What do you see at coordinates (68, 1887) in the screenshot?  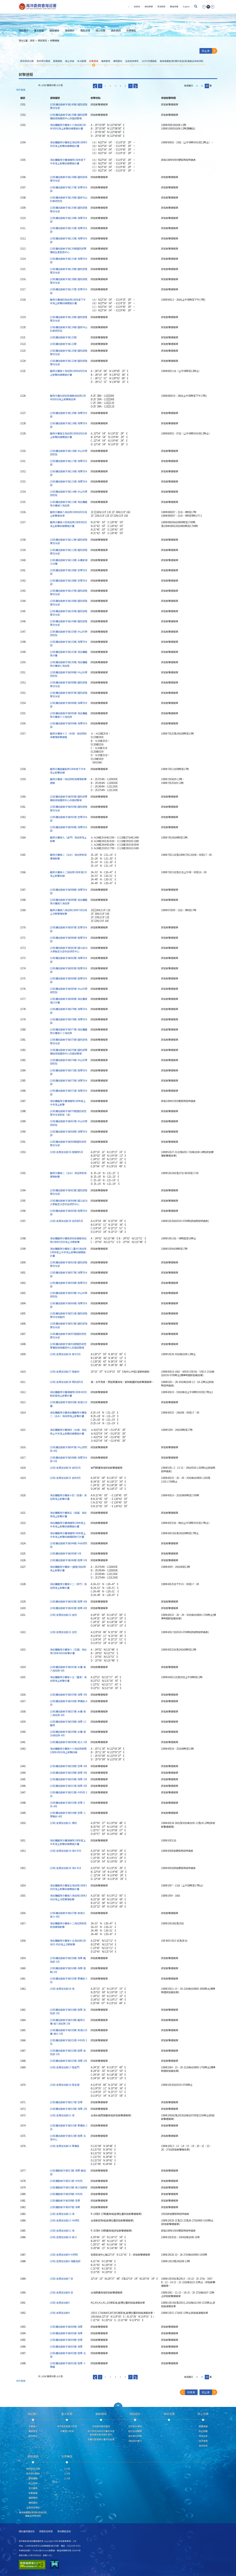 I see `海巡署艦隊分署第五海巡隊108年3月份海上射擊訓練實施計畫` at bounding box center [68, 1887].